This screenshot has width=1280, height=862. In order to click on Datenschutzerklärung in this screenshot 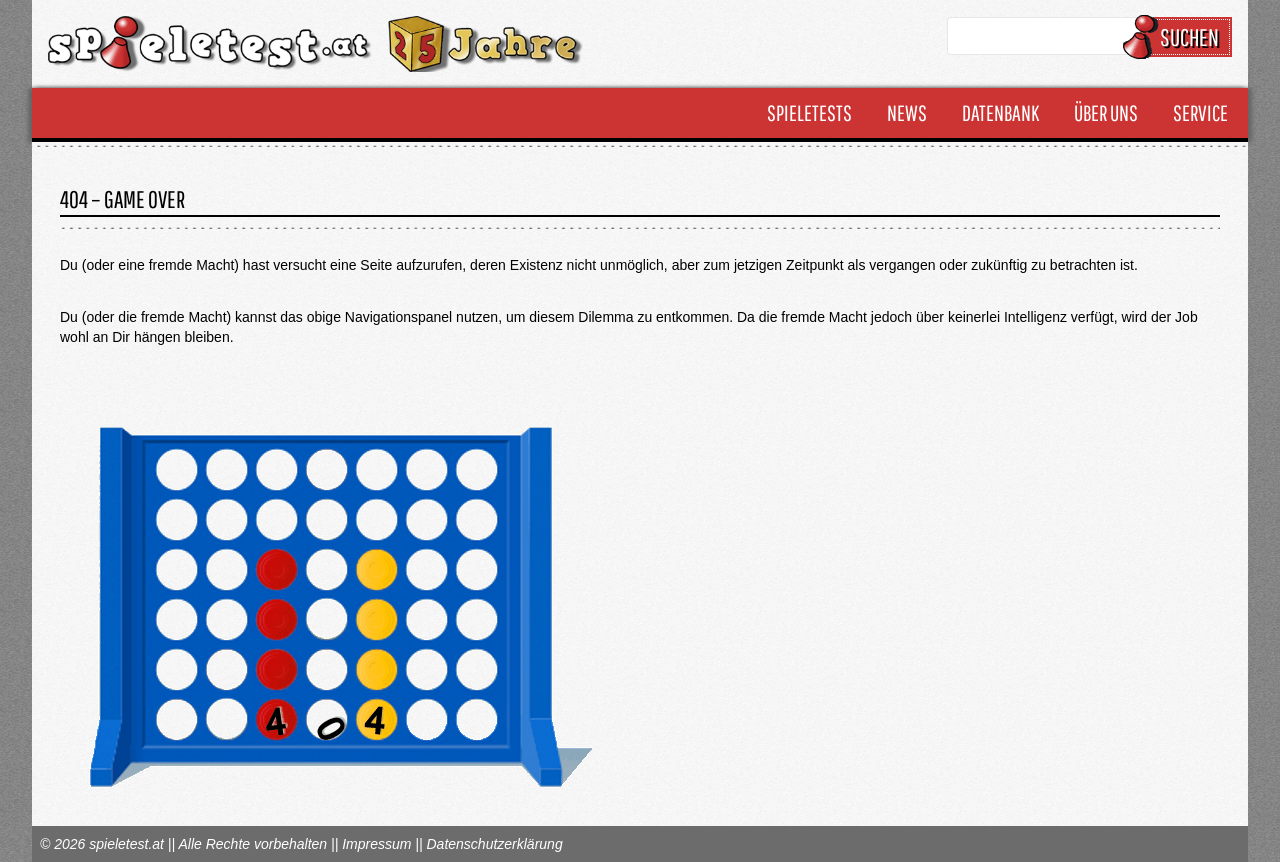, I will do `click(494, 844)`.